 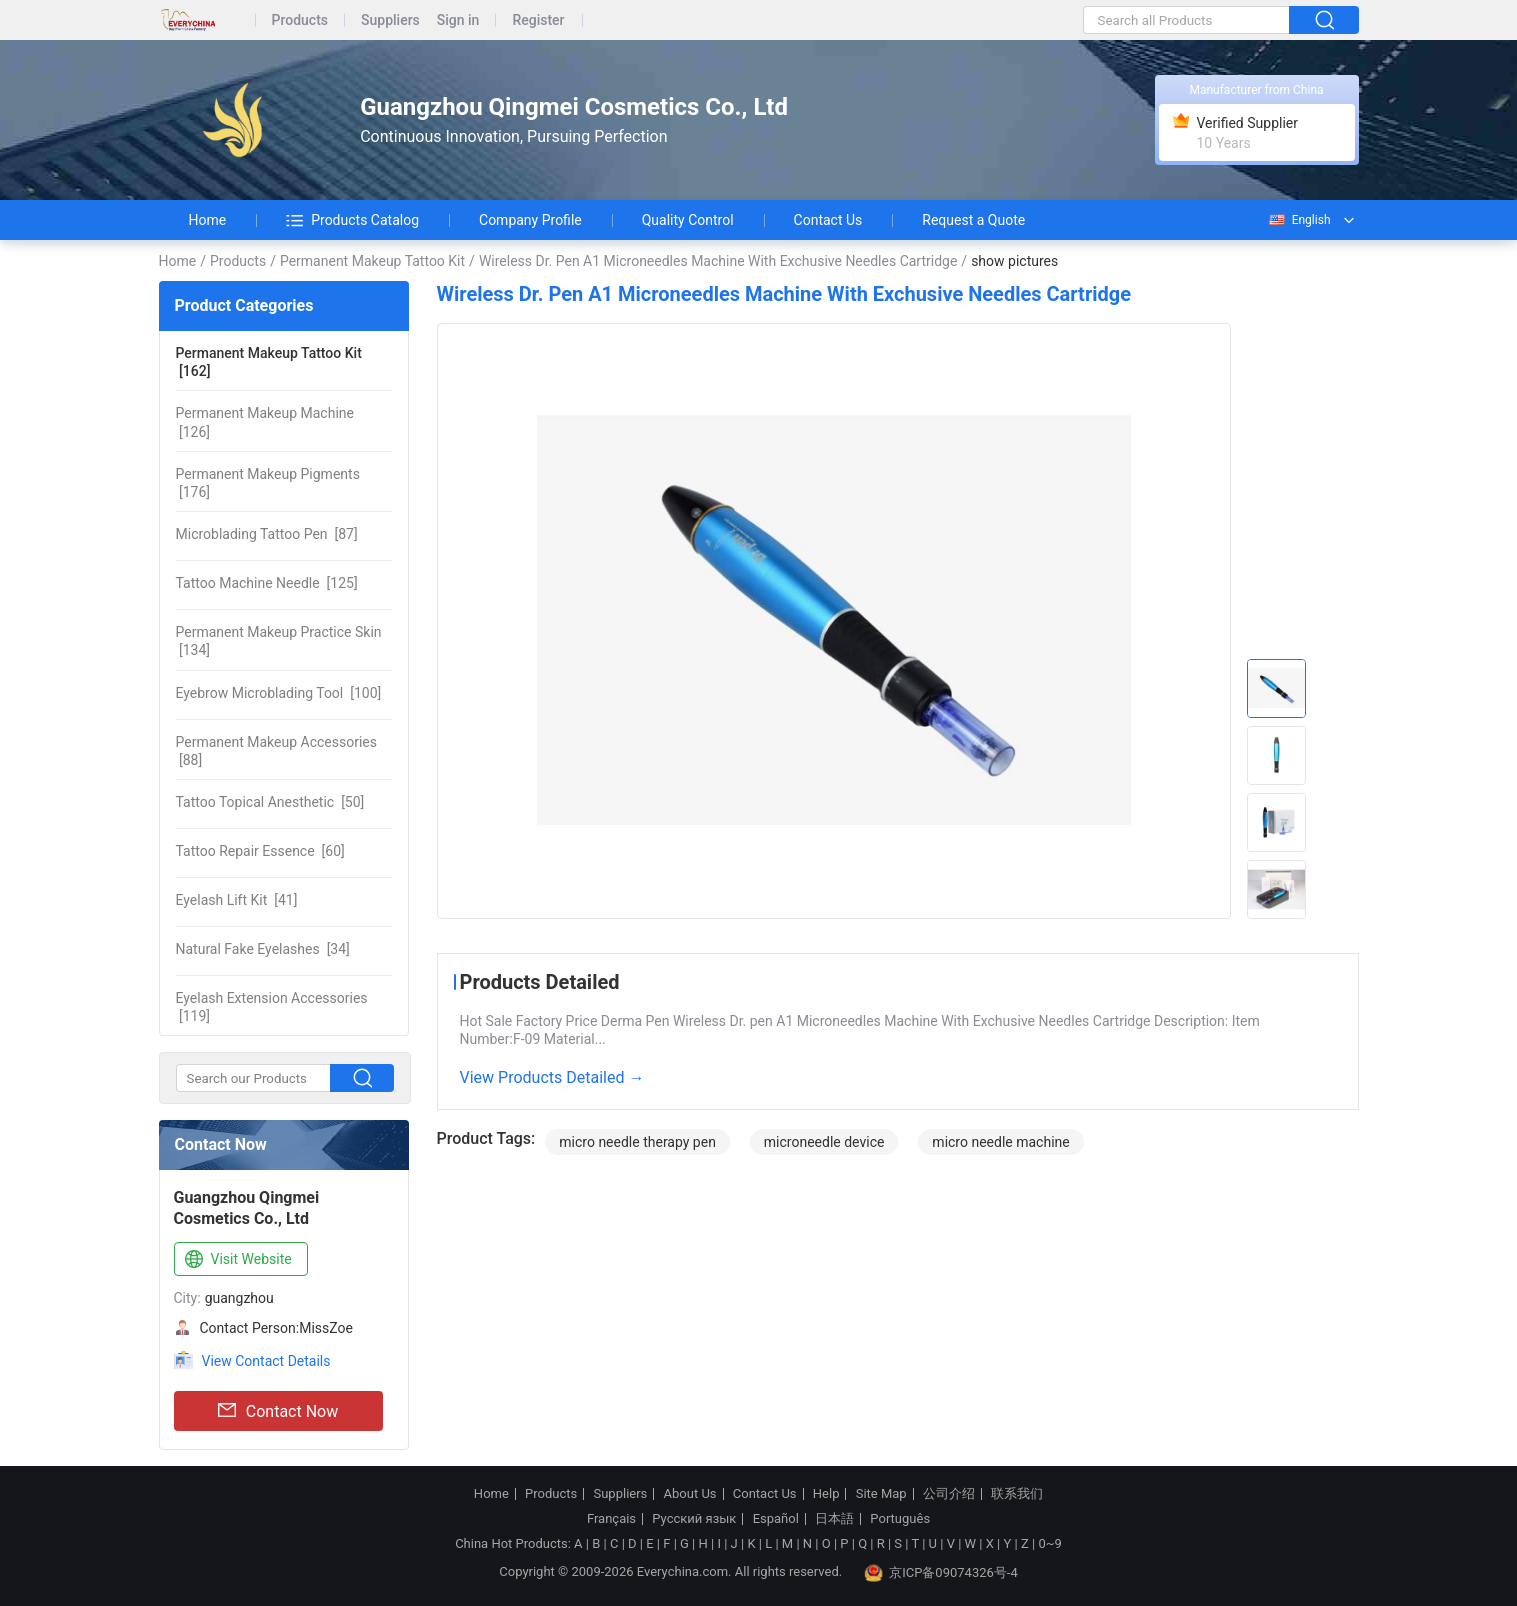 I want to click on [34], so click(x=263, y=949).